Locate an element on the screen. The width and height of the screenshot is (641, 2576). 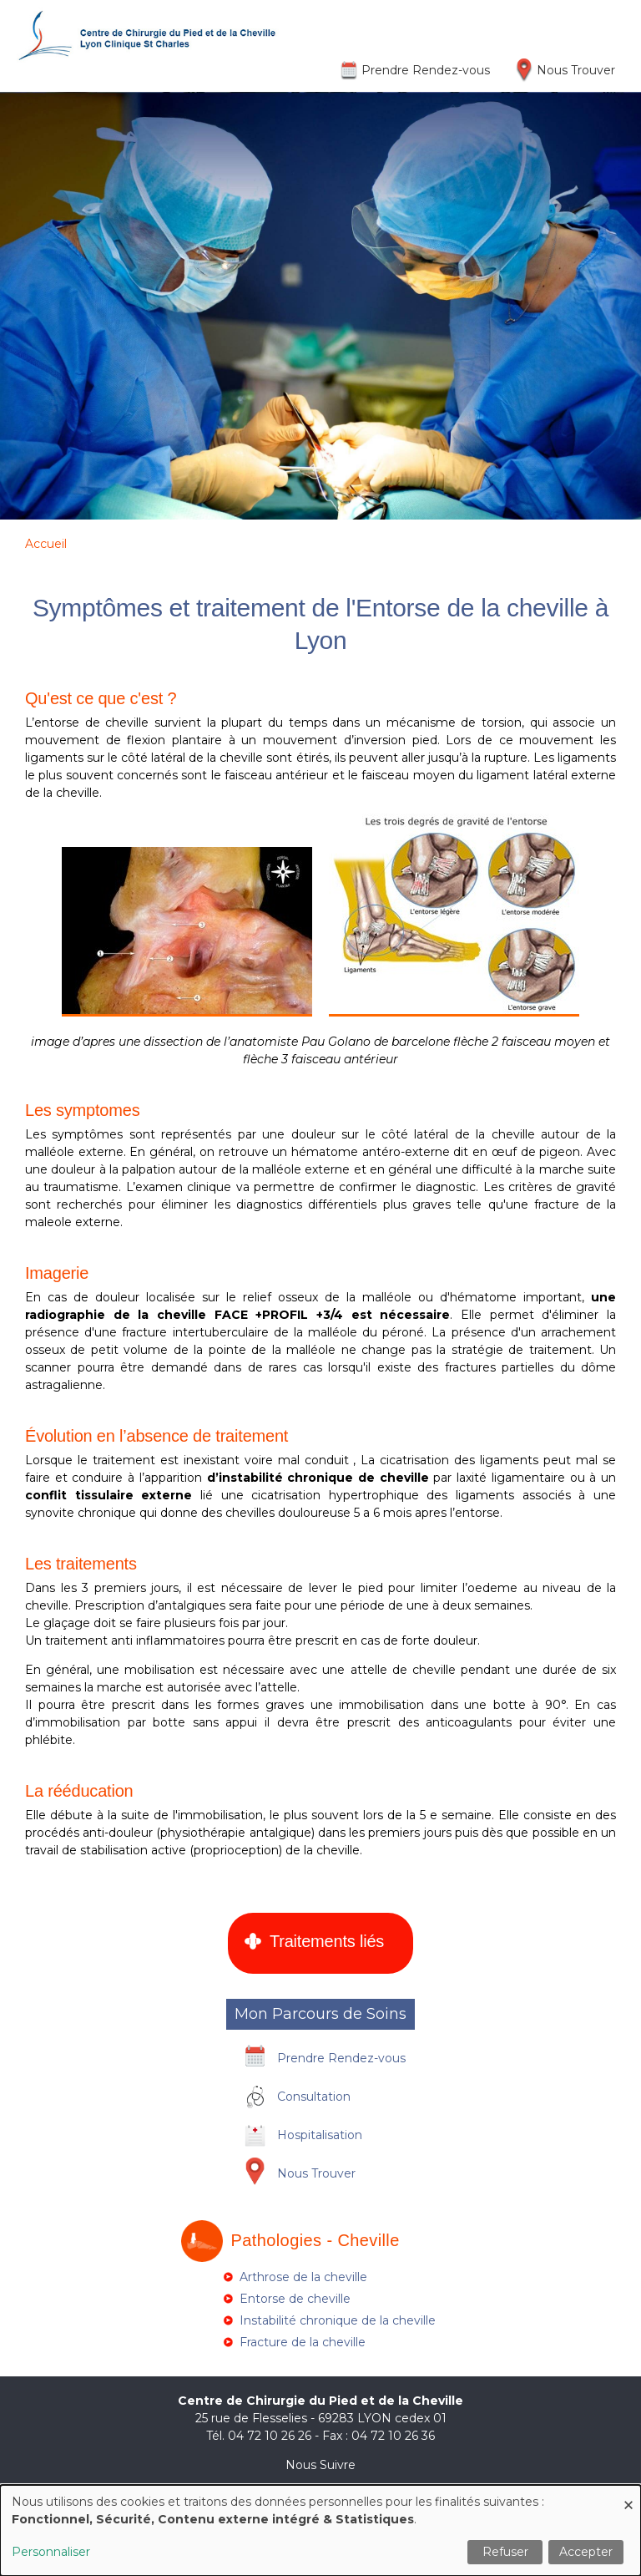
Arthrose de la cheville is located at coordinates (303, 2276).